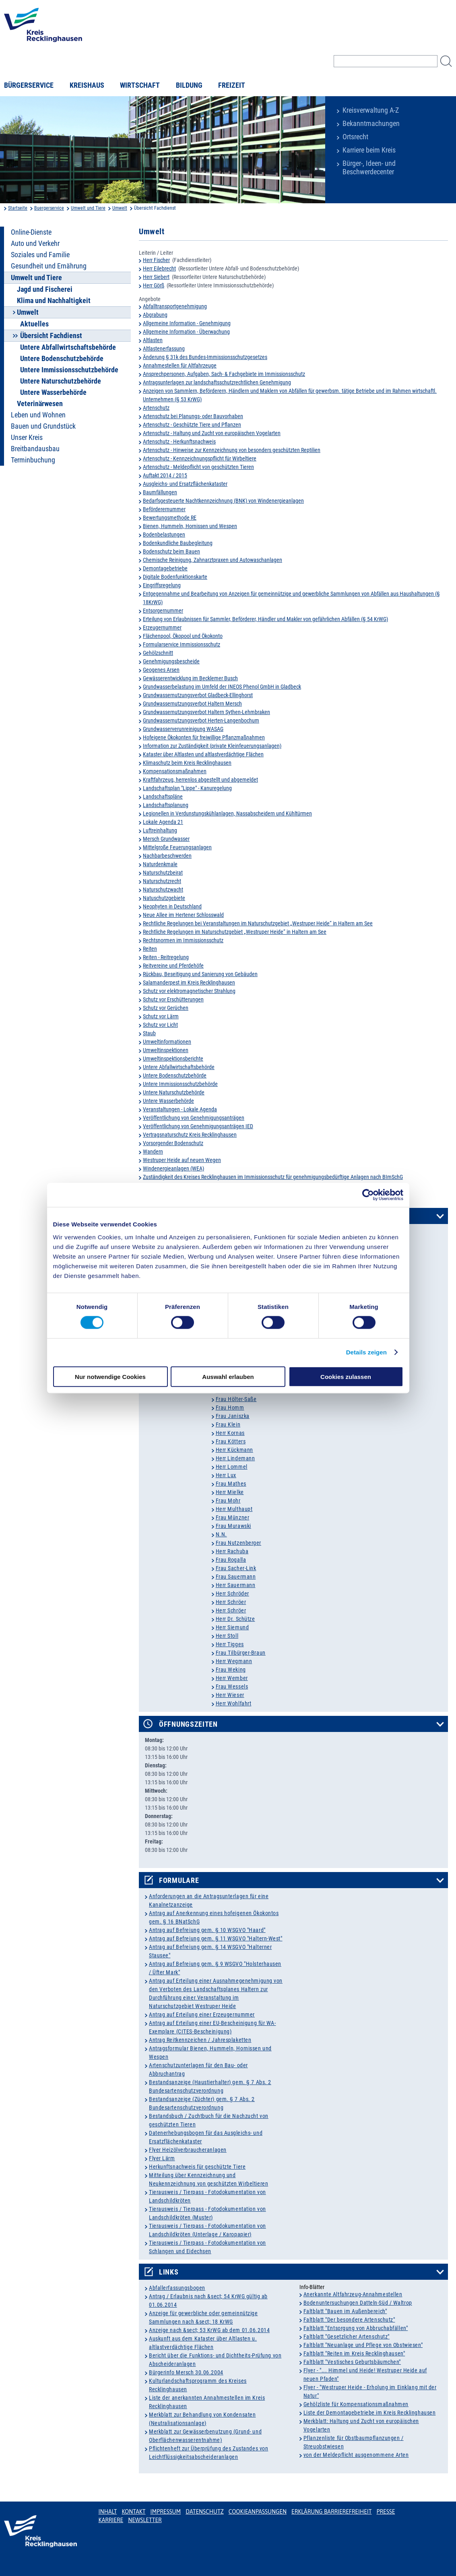  Describe the element at coordinates (180, 1109) in the screenshot. I see `Veranstaltungen - Lokale Agenda` at that location.